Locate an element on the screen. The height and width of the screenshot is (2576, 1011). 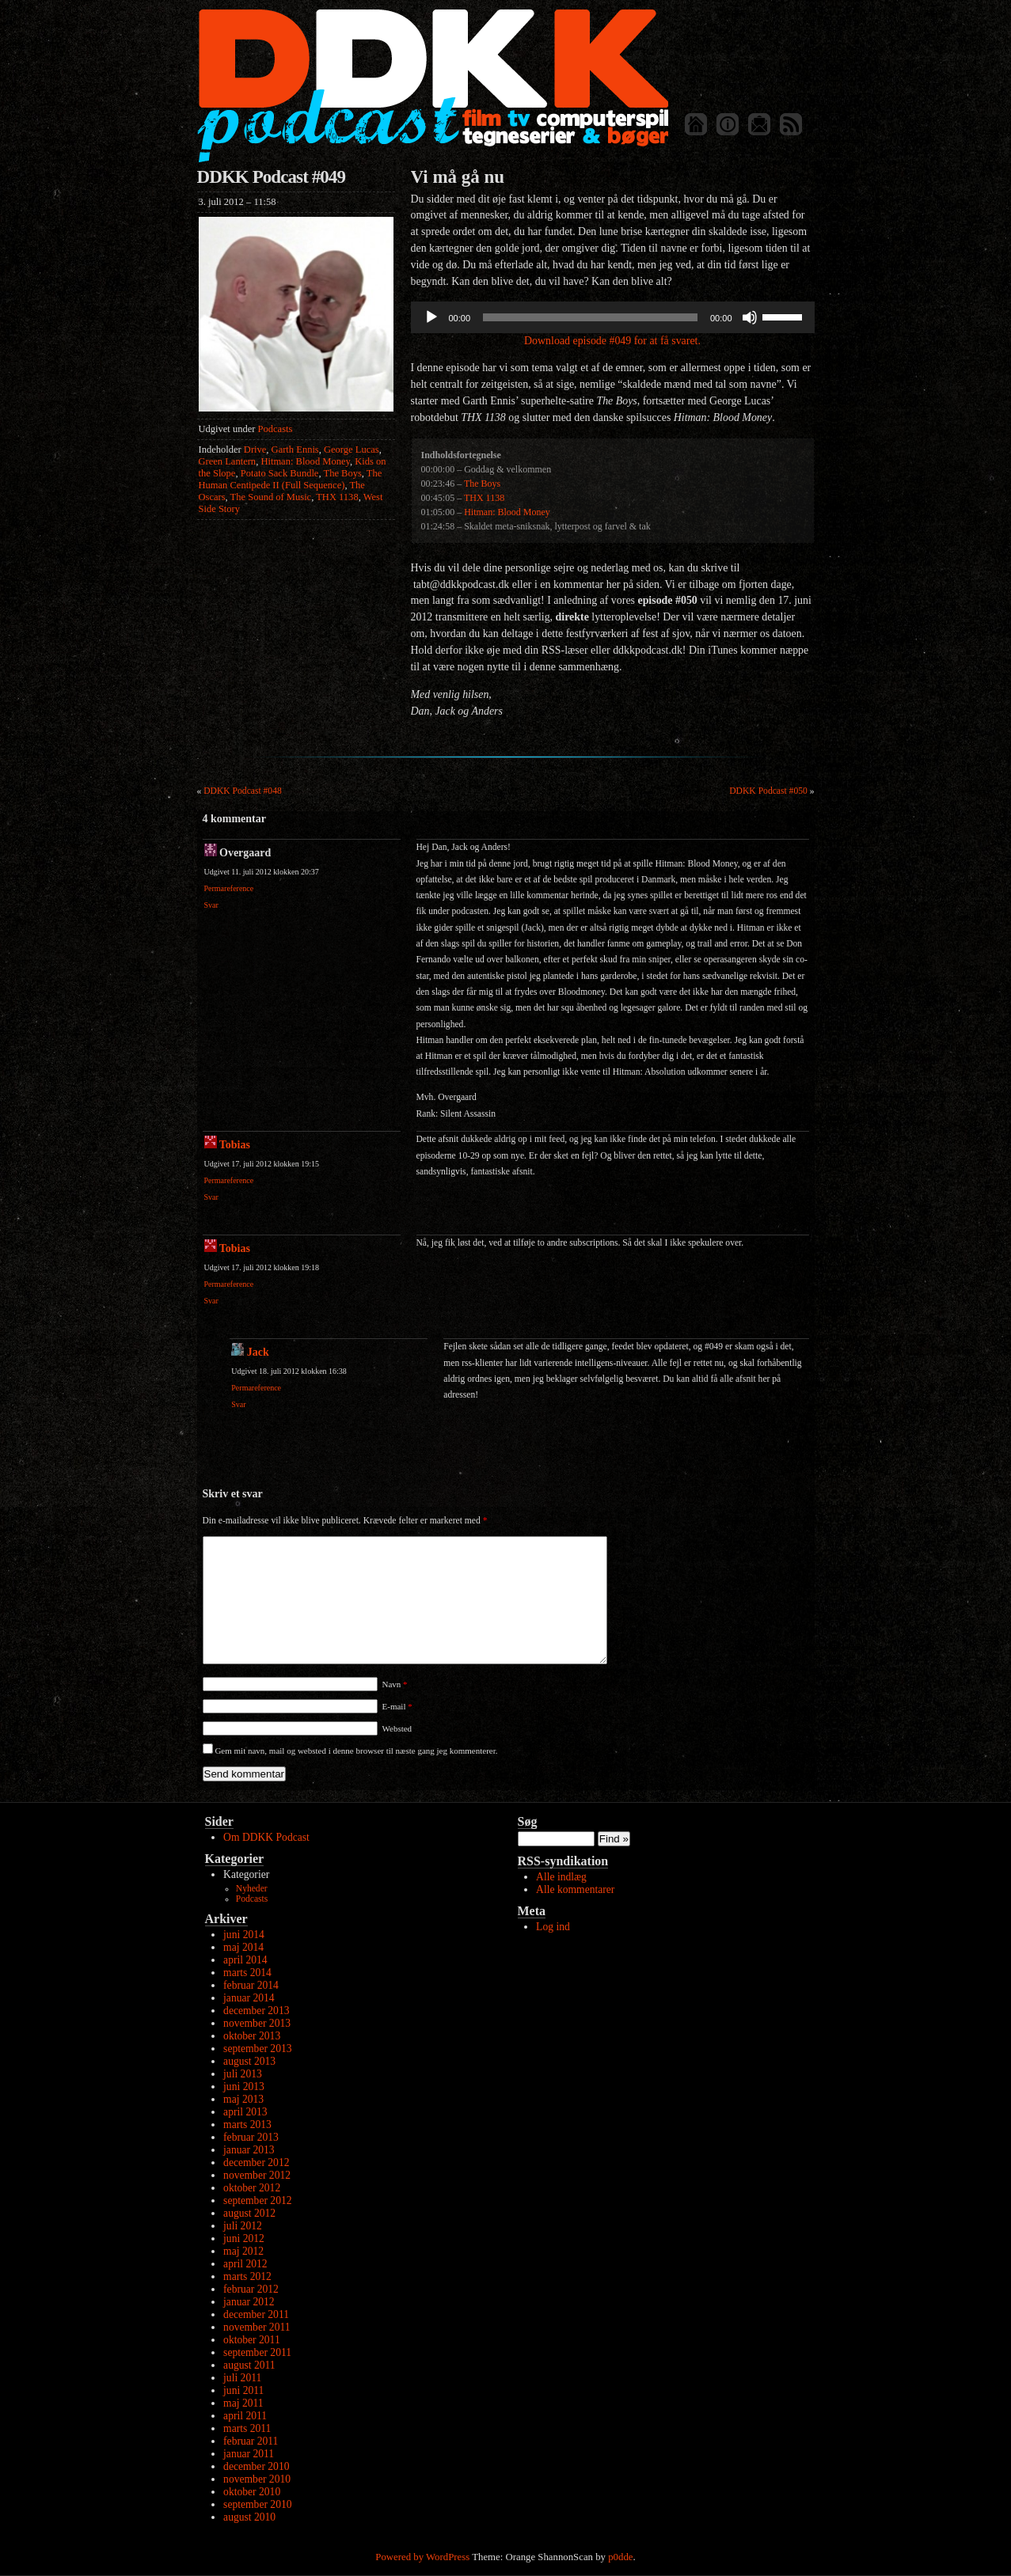
november 2010 is located at coordinates (257, 2479).